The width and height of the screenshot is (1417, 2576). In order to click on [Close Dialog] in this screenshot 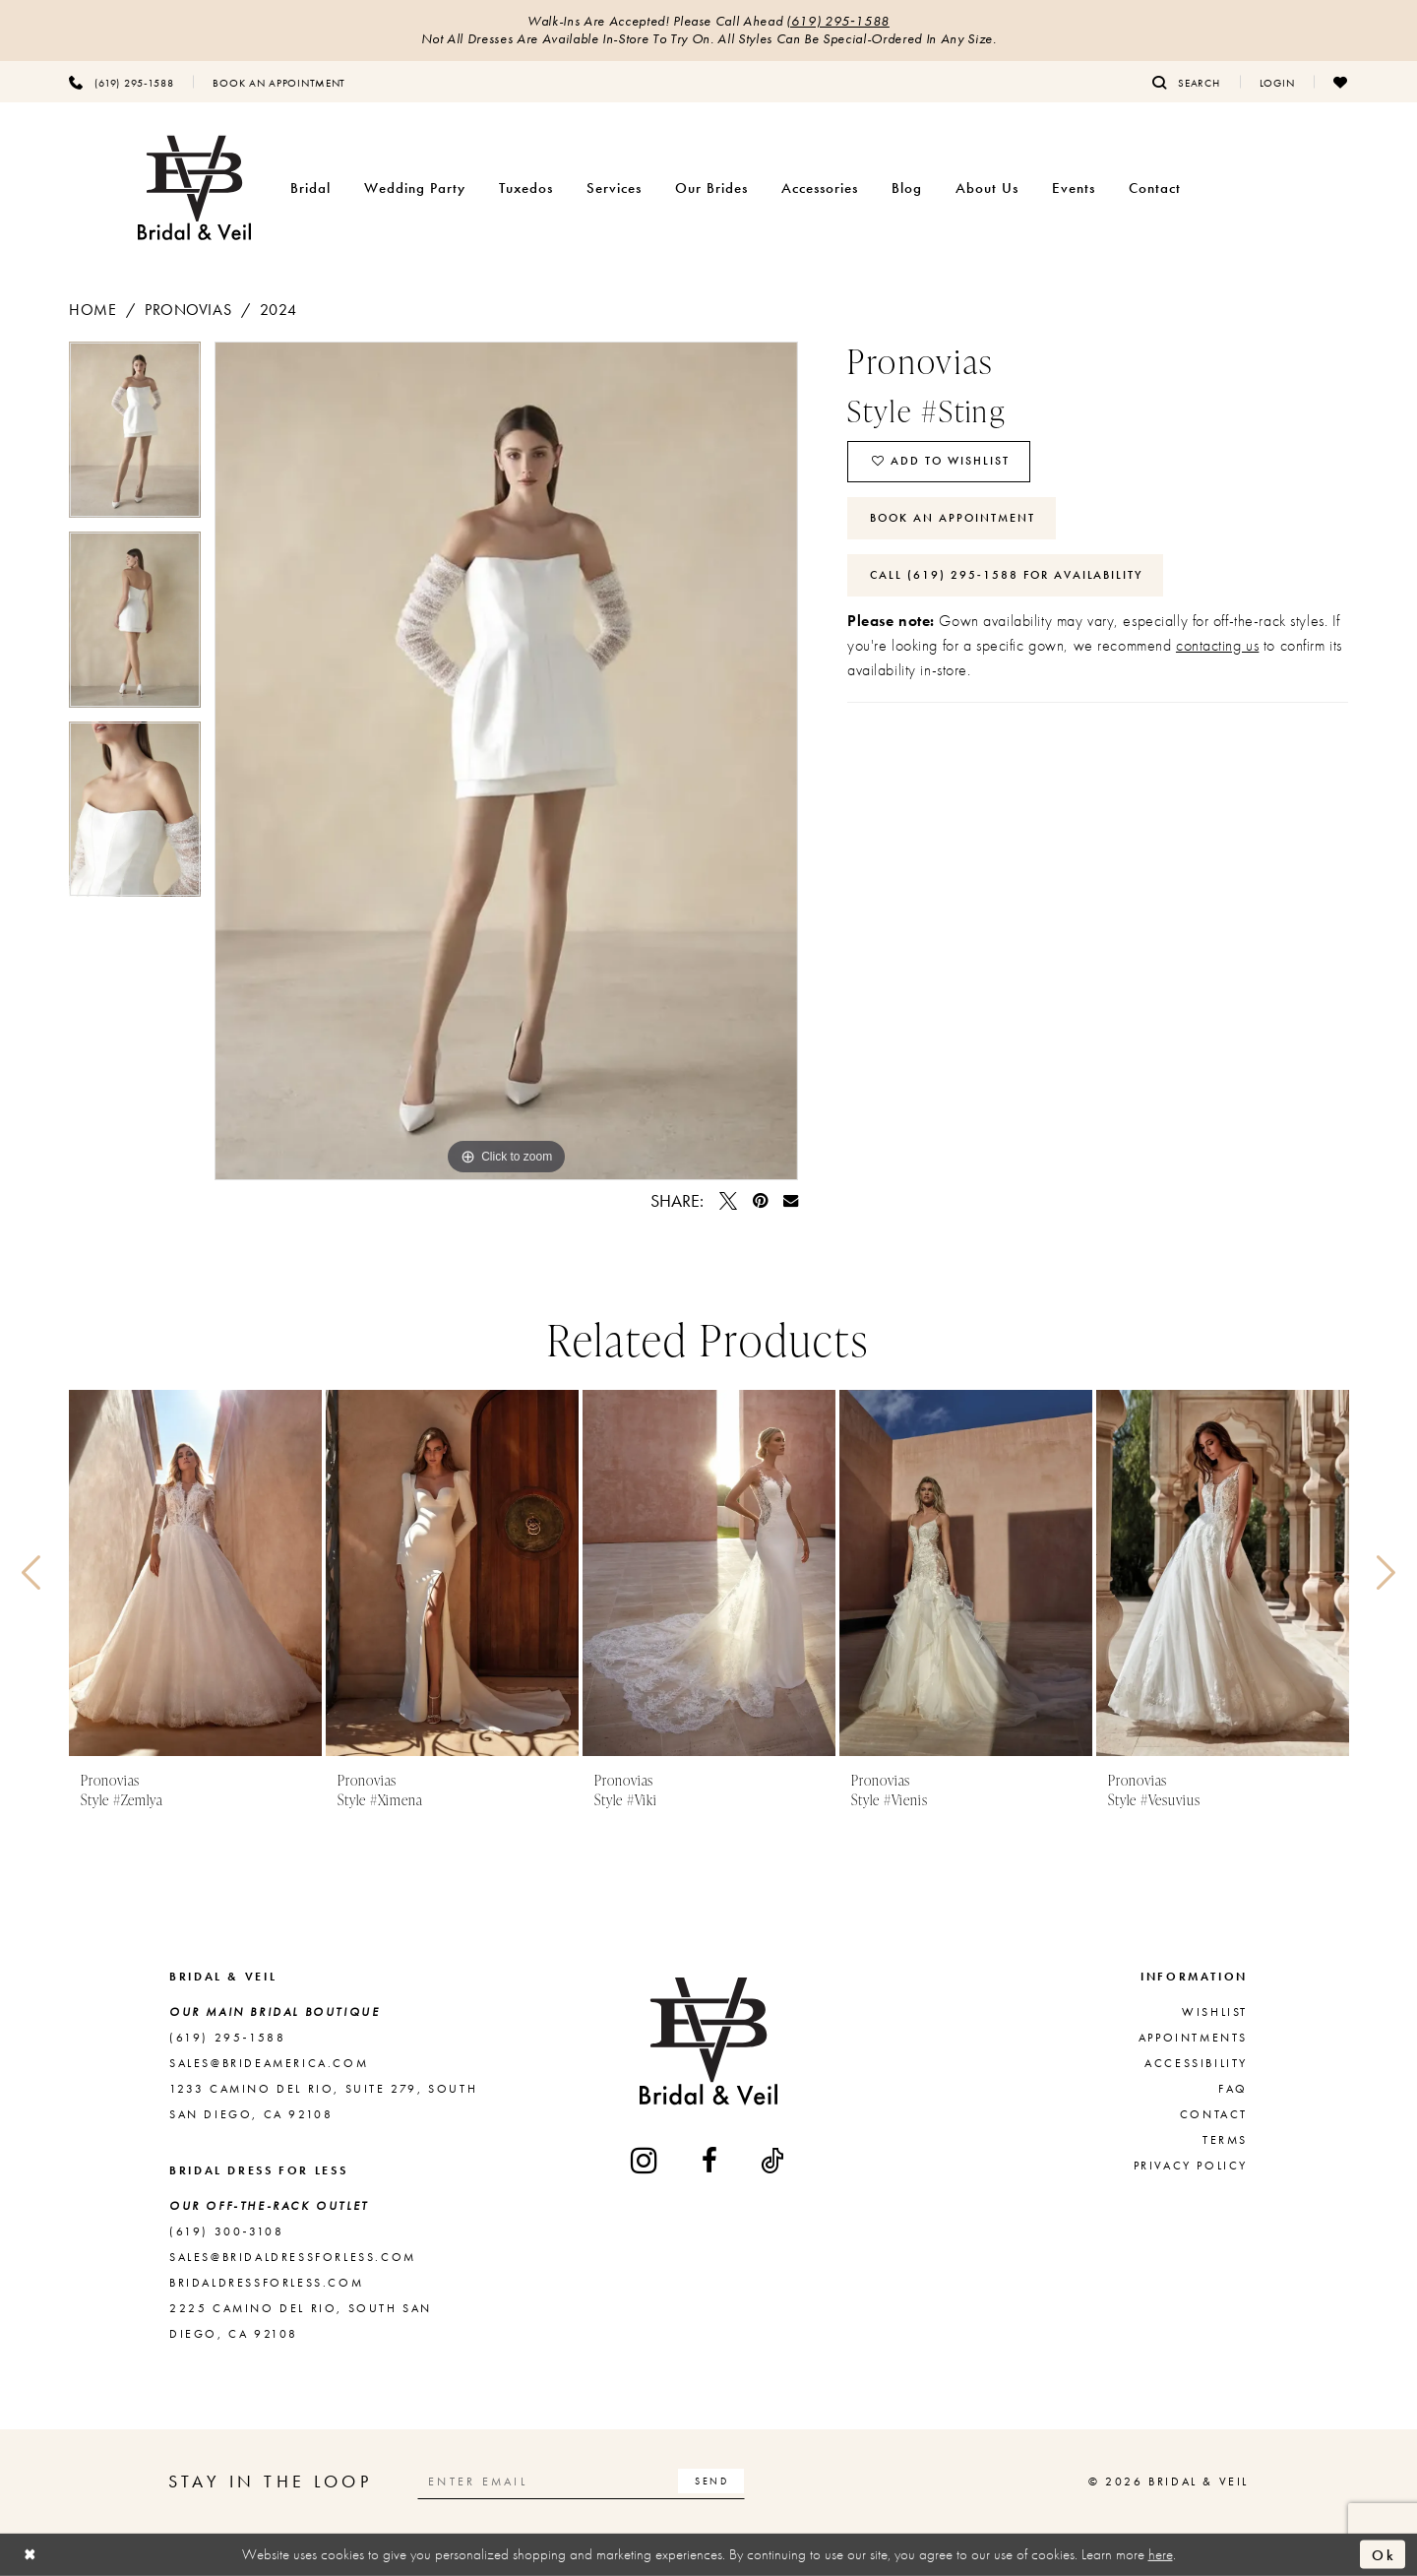, I will do `click(30, 2555)`.